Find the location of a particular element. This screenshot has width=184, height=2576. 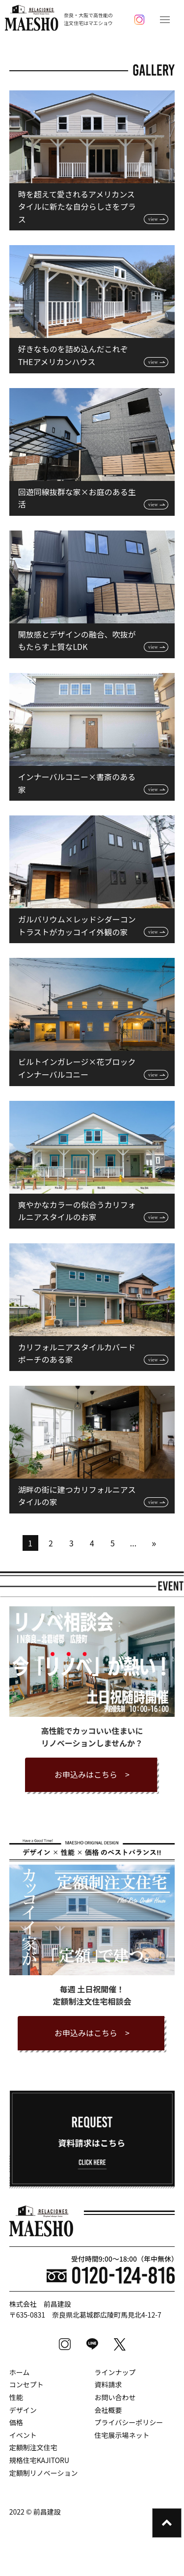

カリフォルニアスタイルカバードポーチのある家 is located at coordinates (77, 1353).